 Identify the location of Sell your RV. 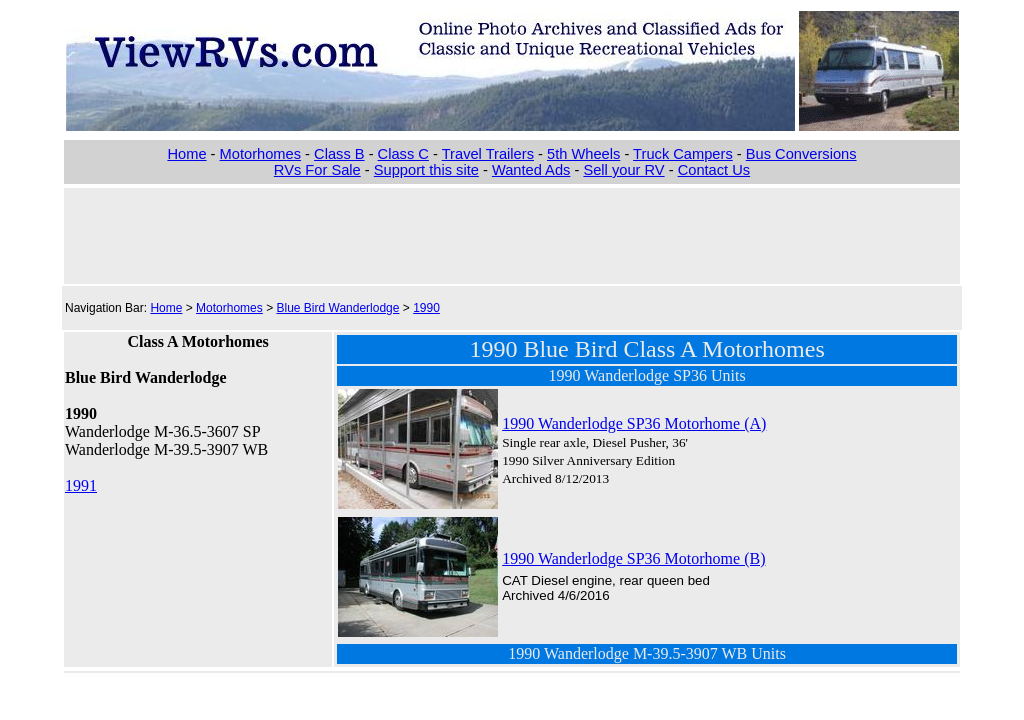
(623, 170).